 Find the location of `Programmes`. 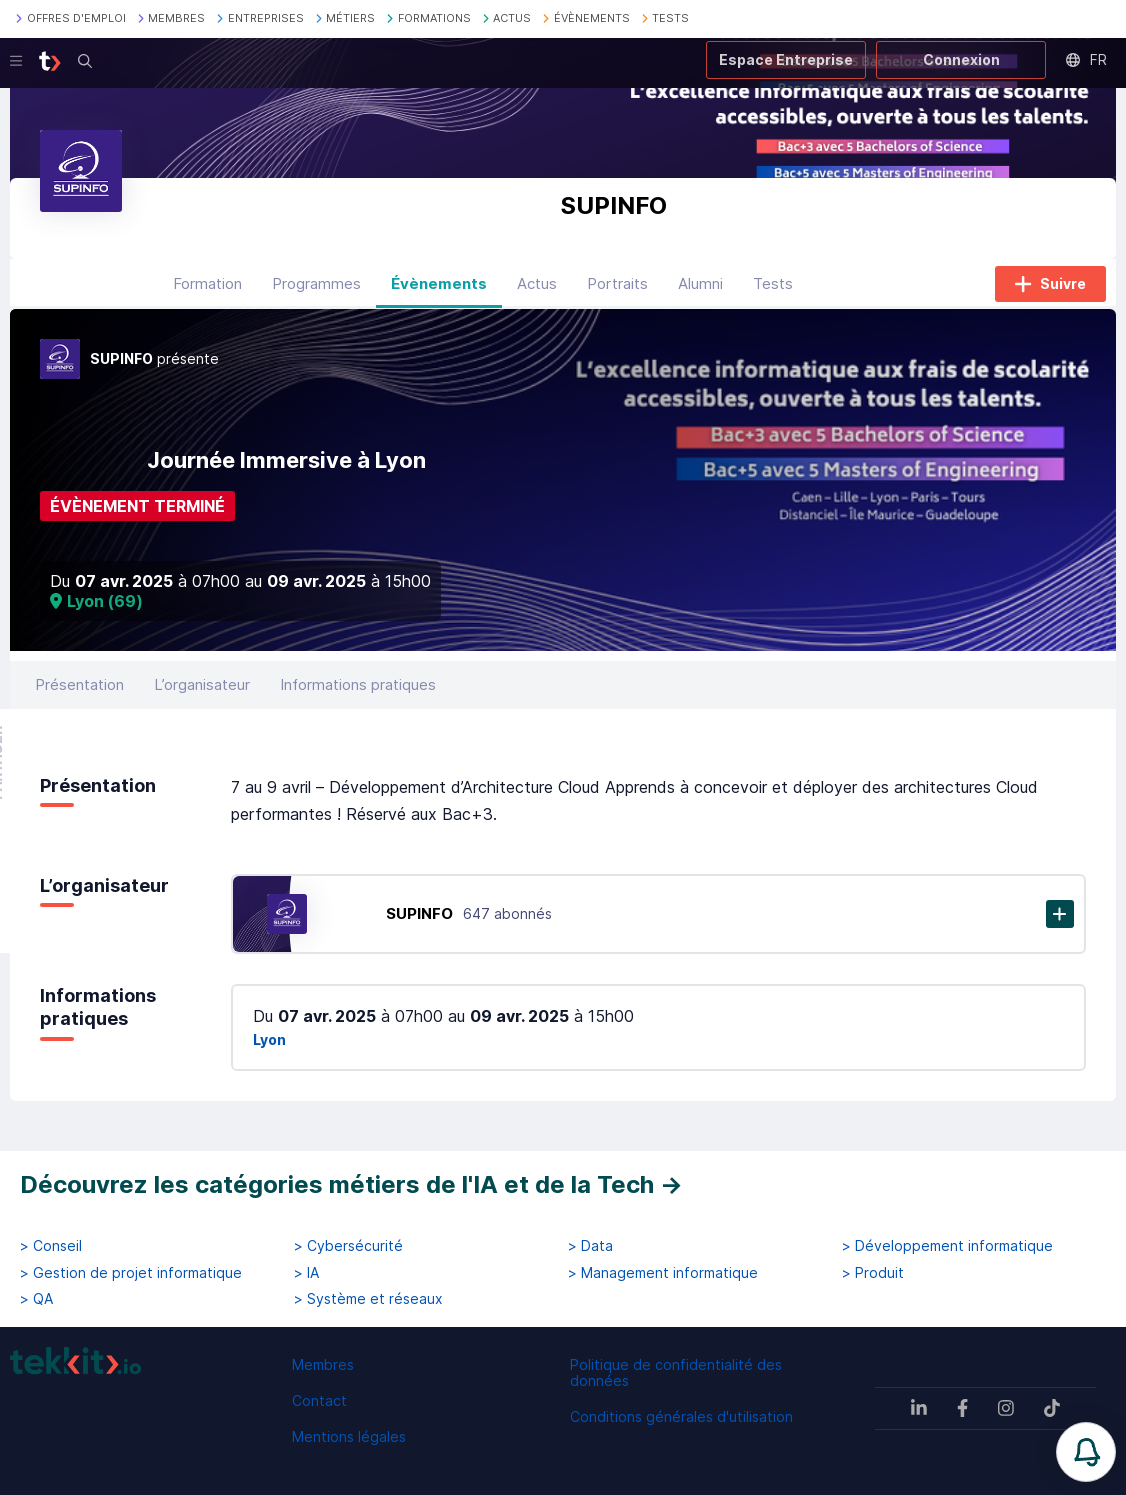

Programmes is located at coordinates (316, 283).